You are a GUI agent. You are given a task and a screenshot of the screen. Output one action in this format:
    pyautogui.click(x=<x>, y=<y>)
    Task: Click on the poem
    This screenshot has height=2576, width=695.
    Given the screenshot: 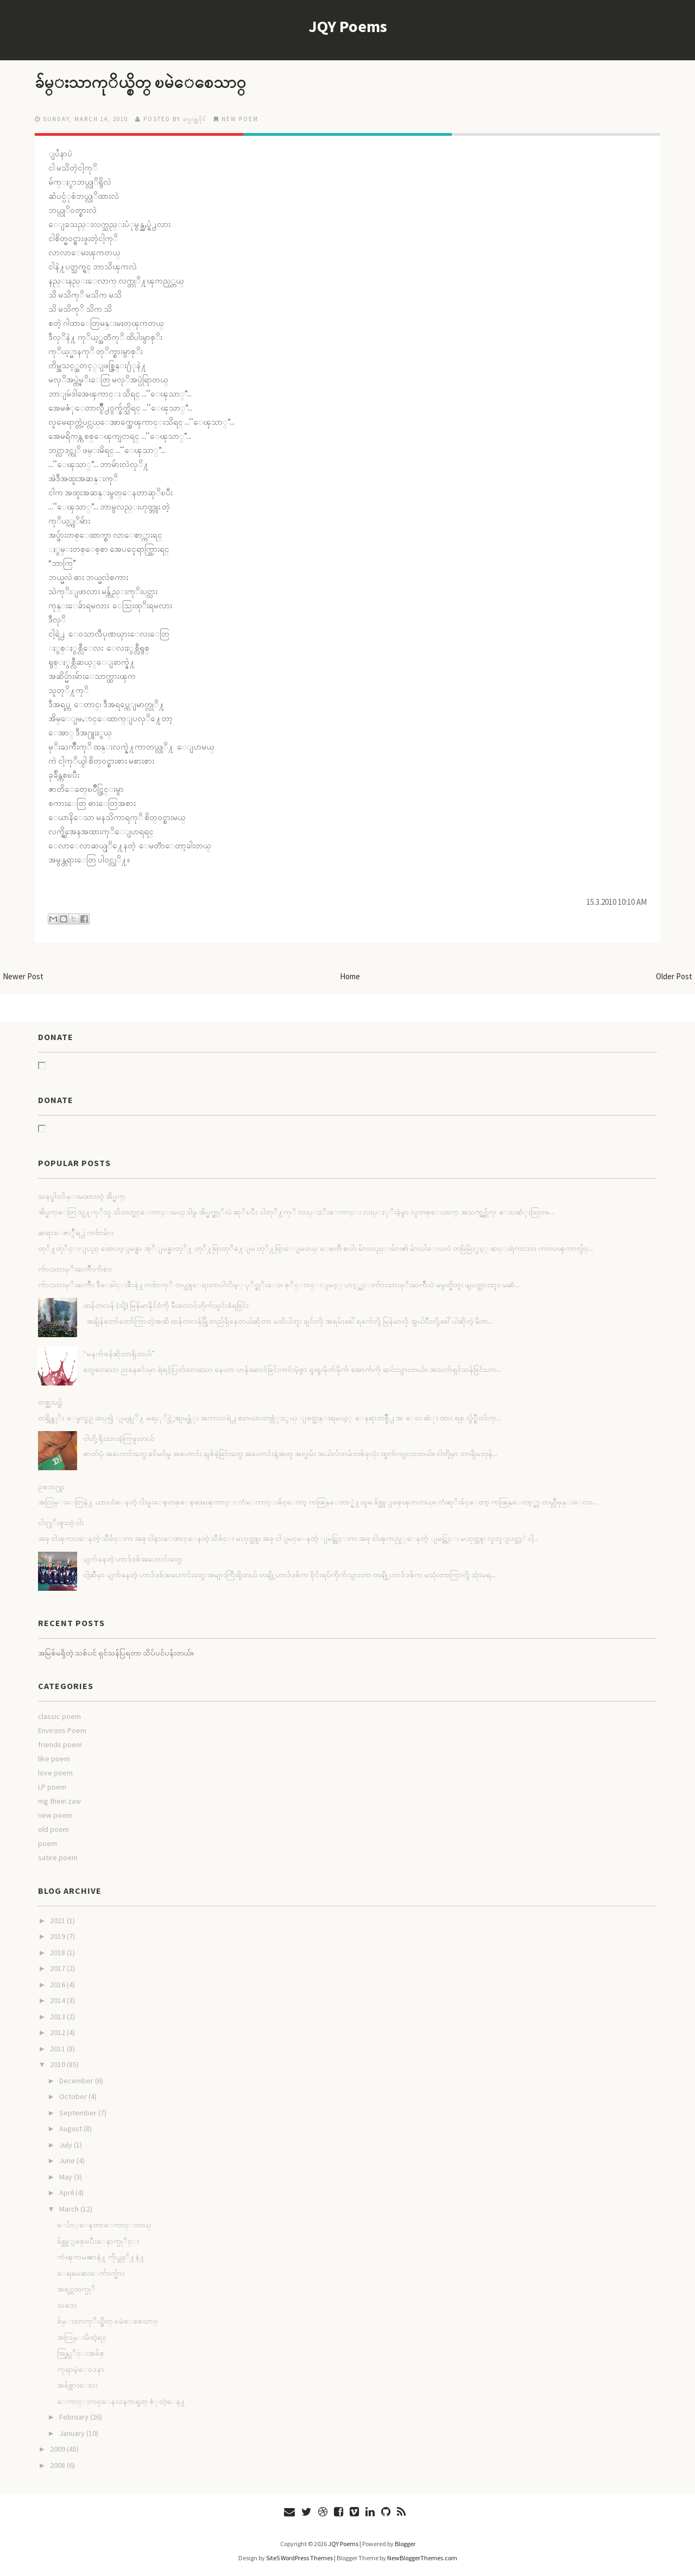 What is the action you would take?
    pyautogui.click(x=47, y=1843)
    